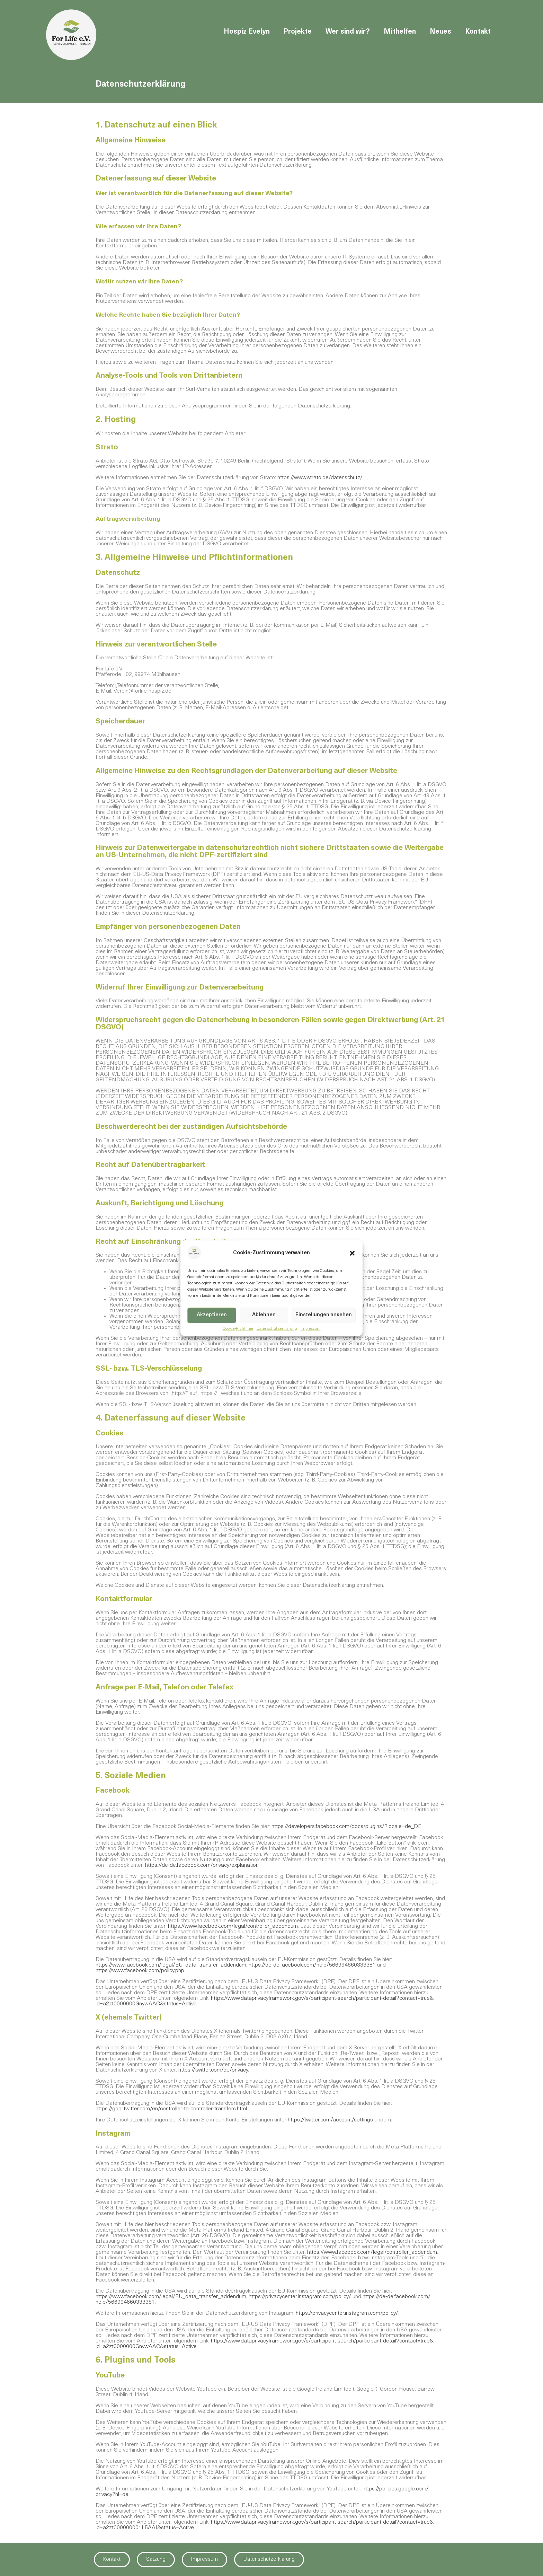  What do you see at coordinates (348, 31) in the screenshot?
I see `Wer sind wir?` at bounding box center [348, 31].